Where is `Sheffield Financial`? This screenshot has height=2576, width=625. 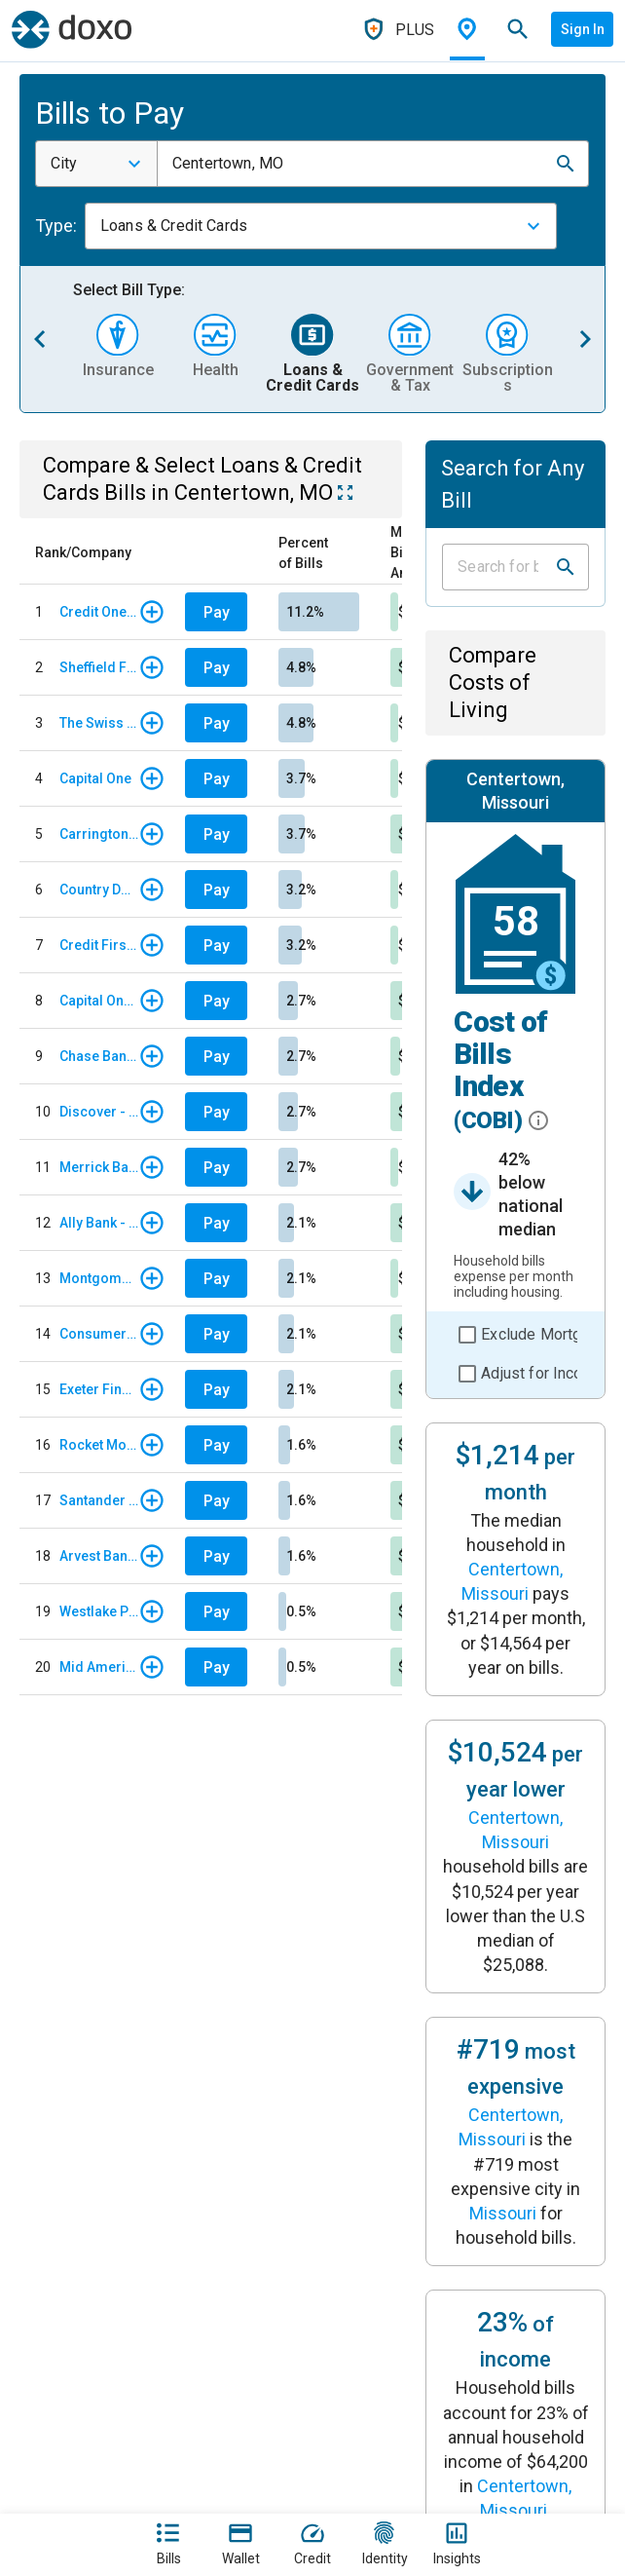
Sheffield Financial is located at coordinates (98, 667).